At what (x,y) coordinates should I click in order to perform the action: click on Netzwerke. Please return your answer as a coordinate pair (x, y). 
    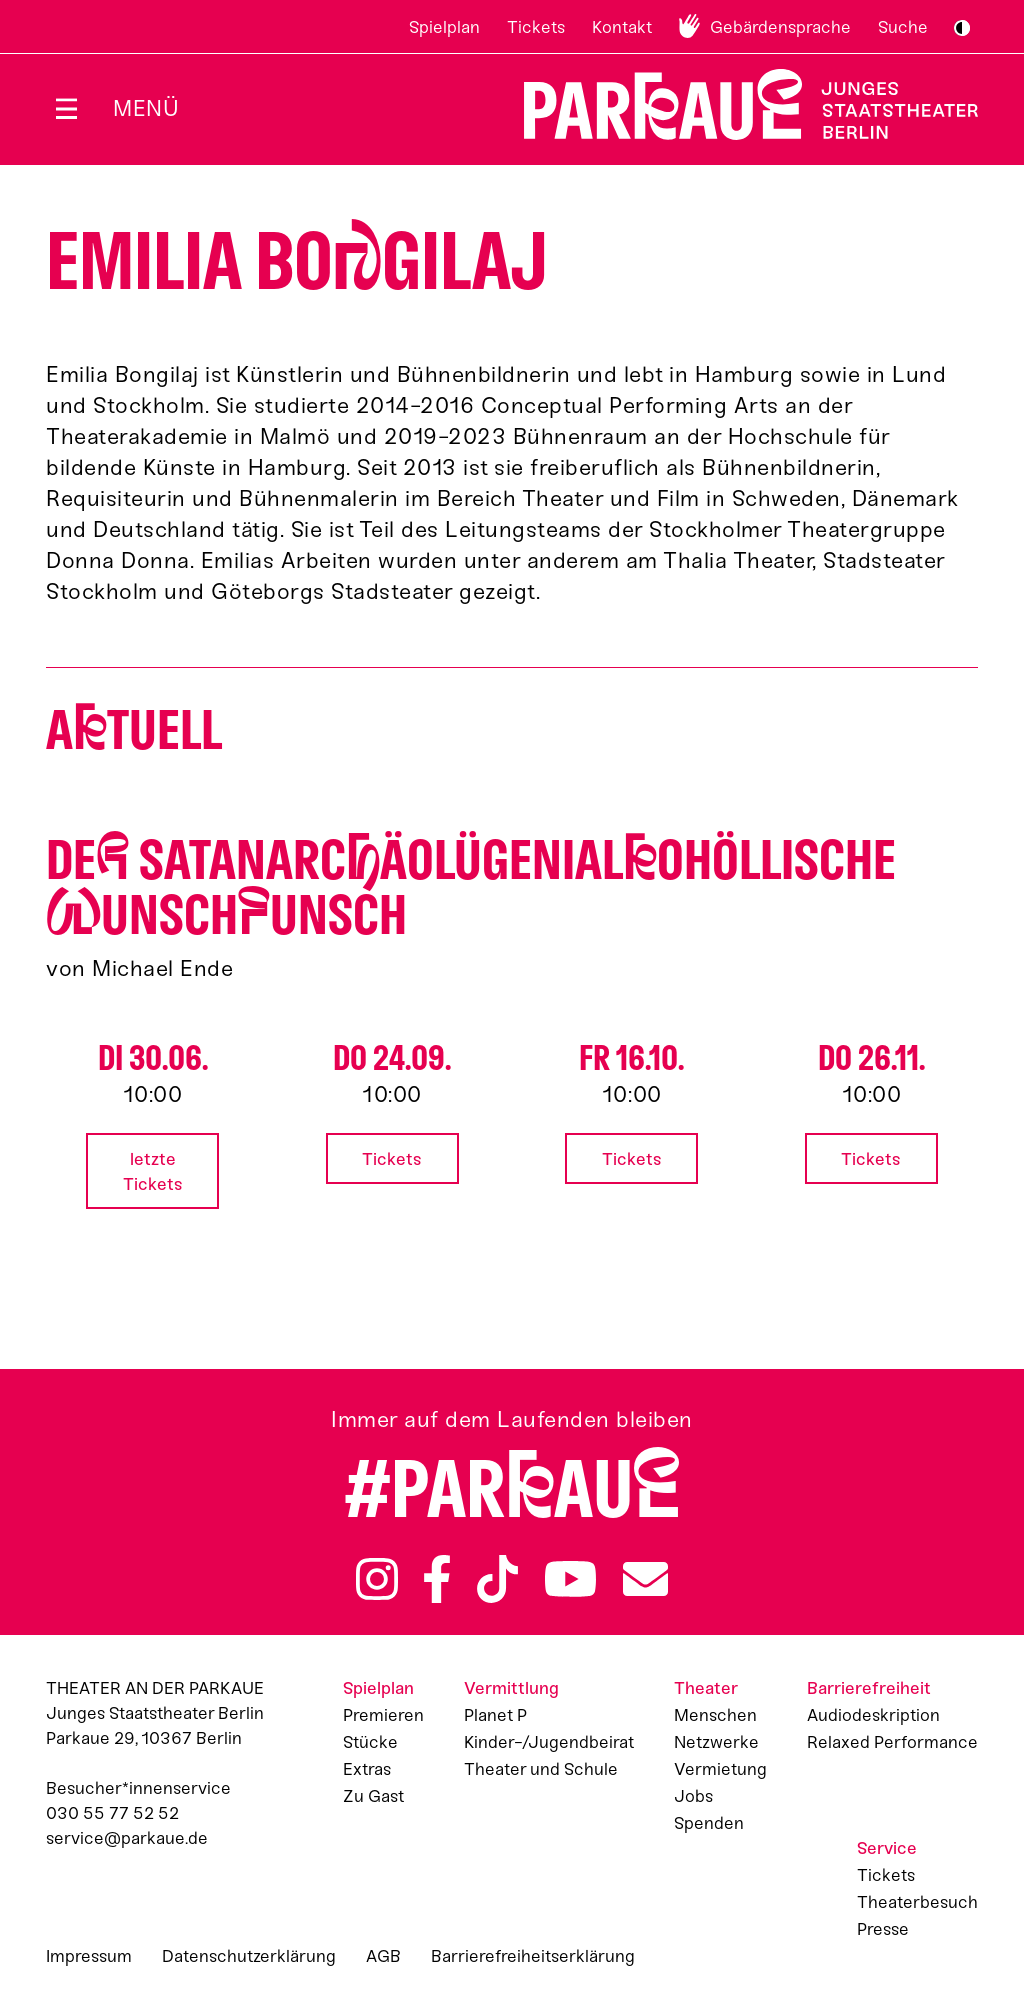
    Looking at the image, I should click on (716, 1742).